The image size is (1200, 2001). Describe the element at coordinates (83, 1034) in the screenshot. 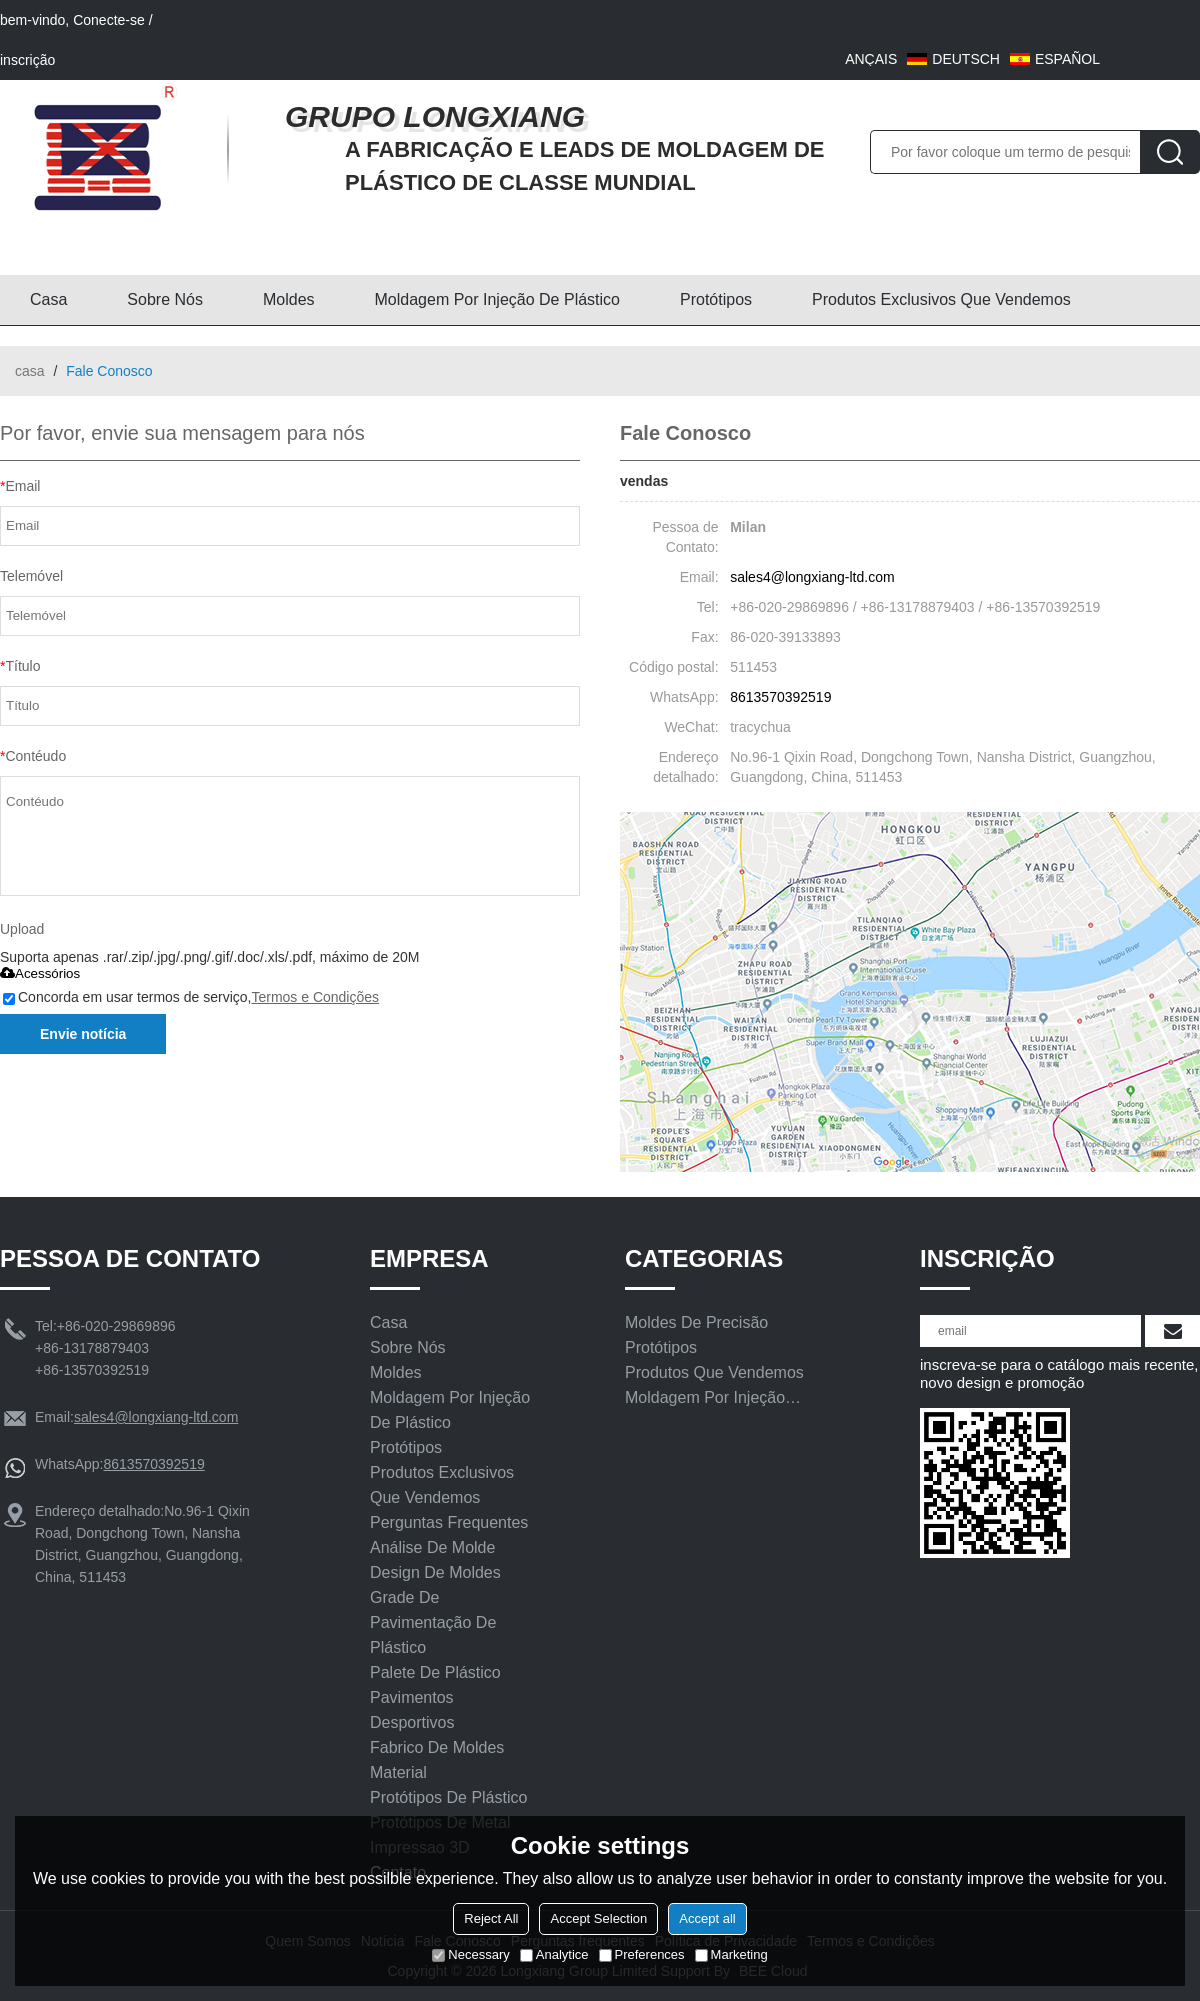

I see `Envie notícia` at that location.